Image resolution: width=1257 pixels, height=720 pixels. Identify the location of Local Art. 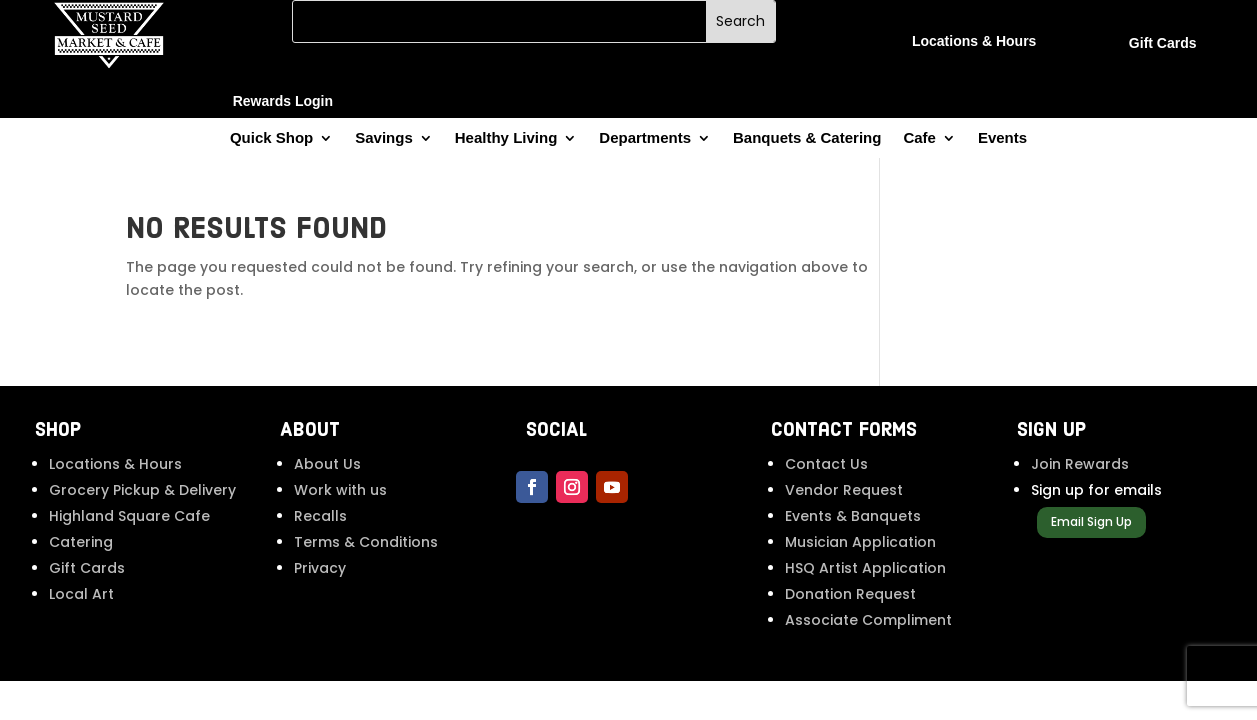
(81, 594).